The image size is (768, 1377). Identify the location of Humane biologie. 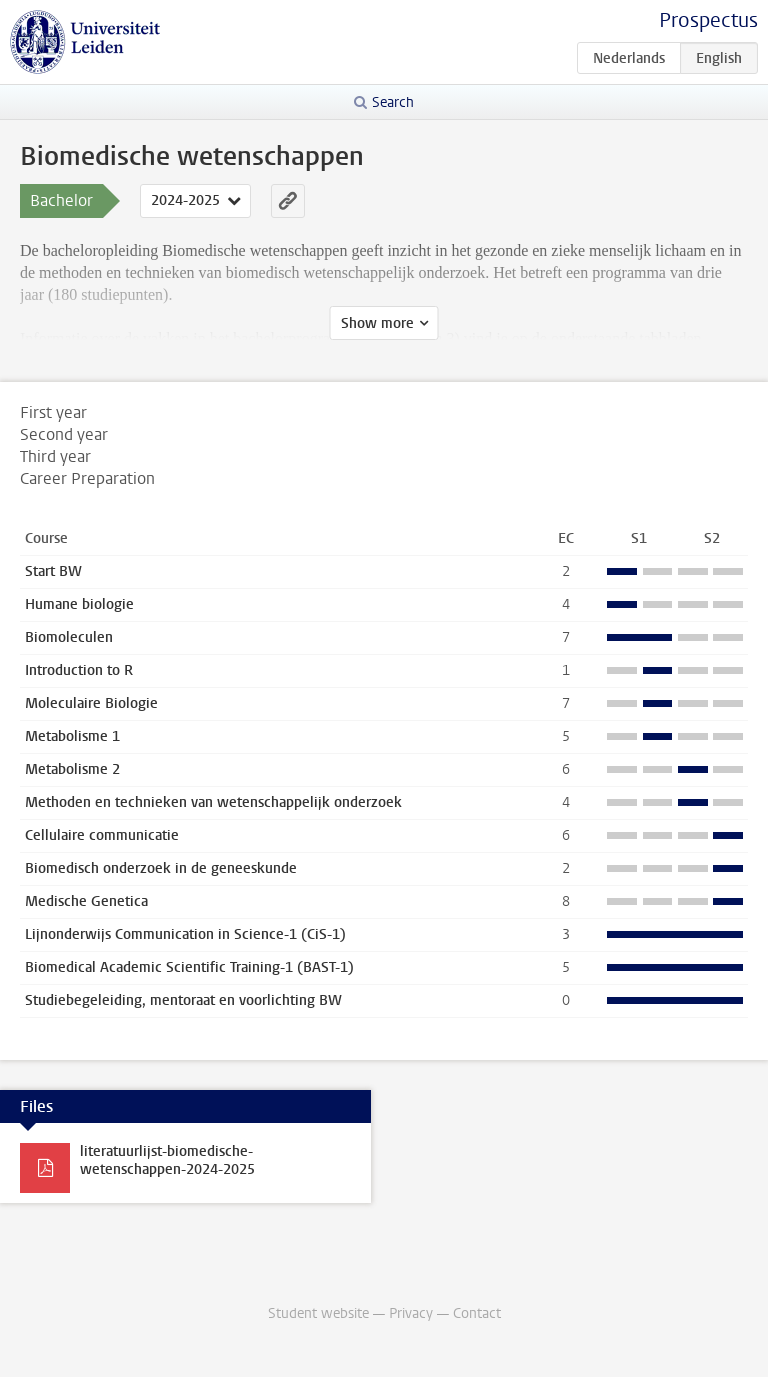
(79, 604).